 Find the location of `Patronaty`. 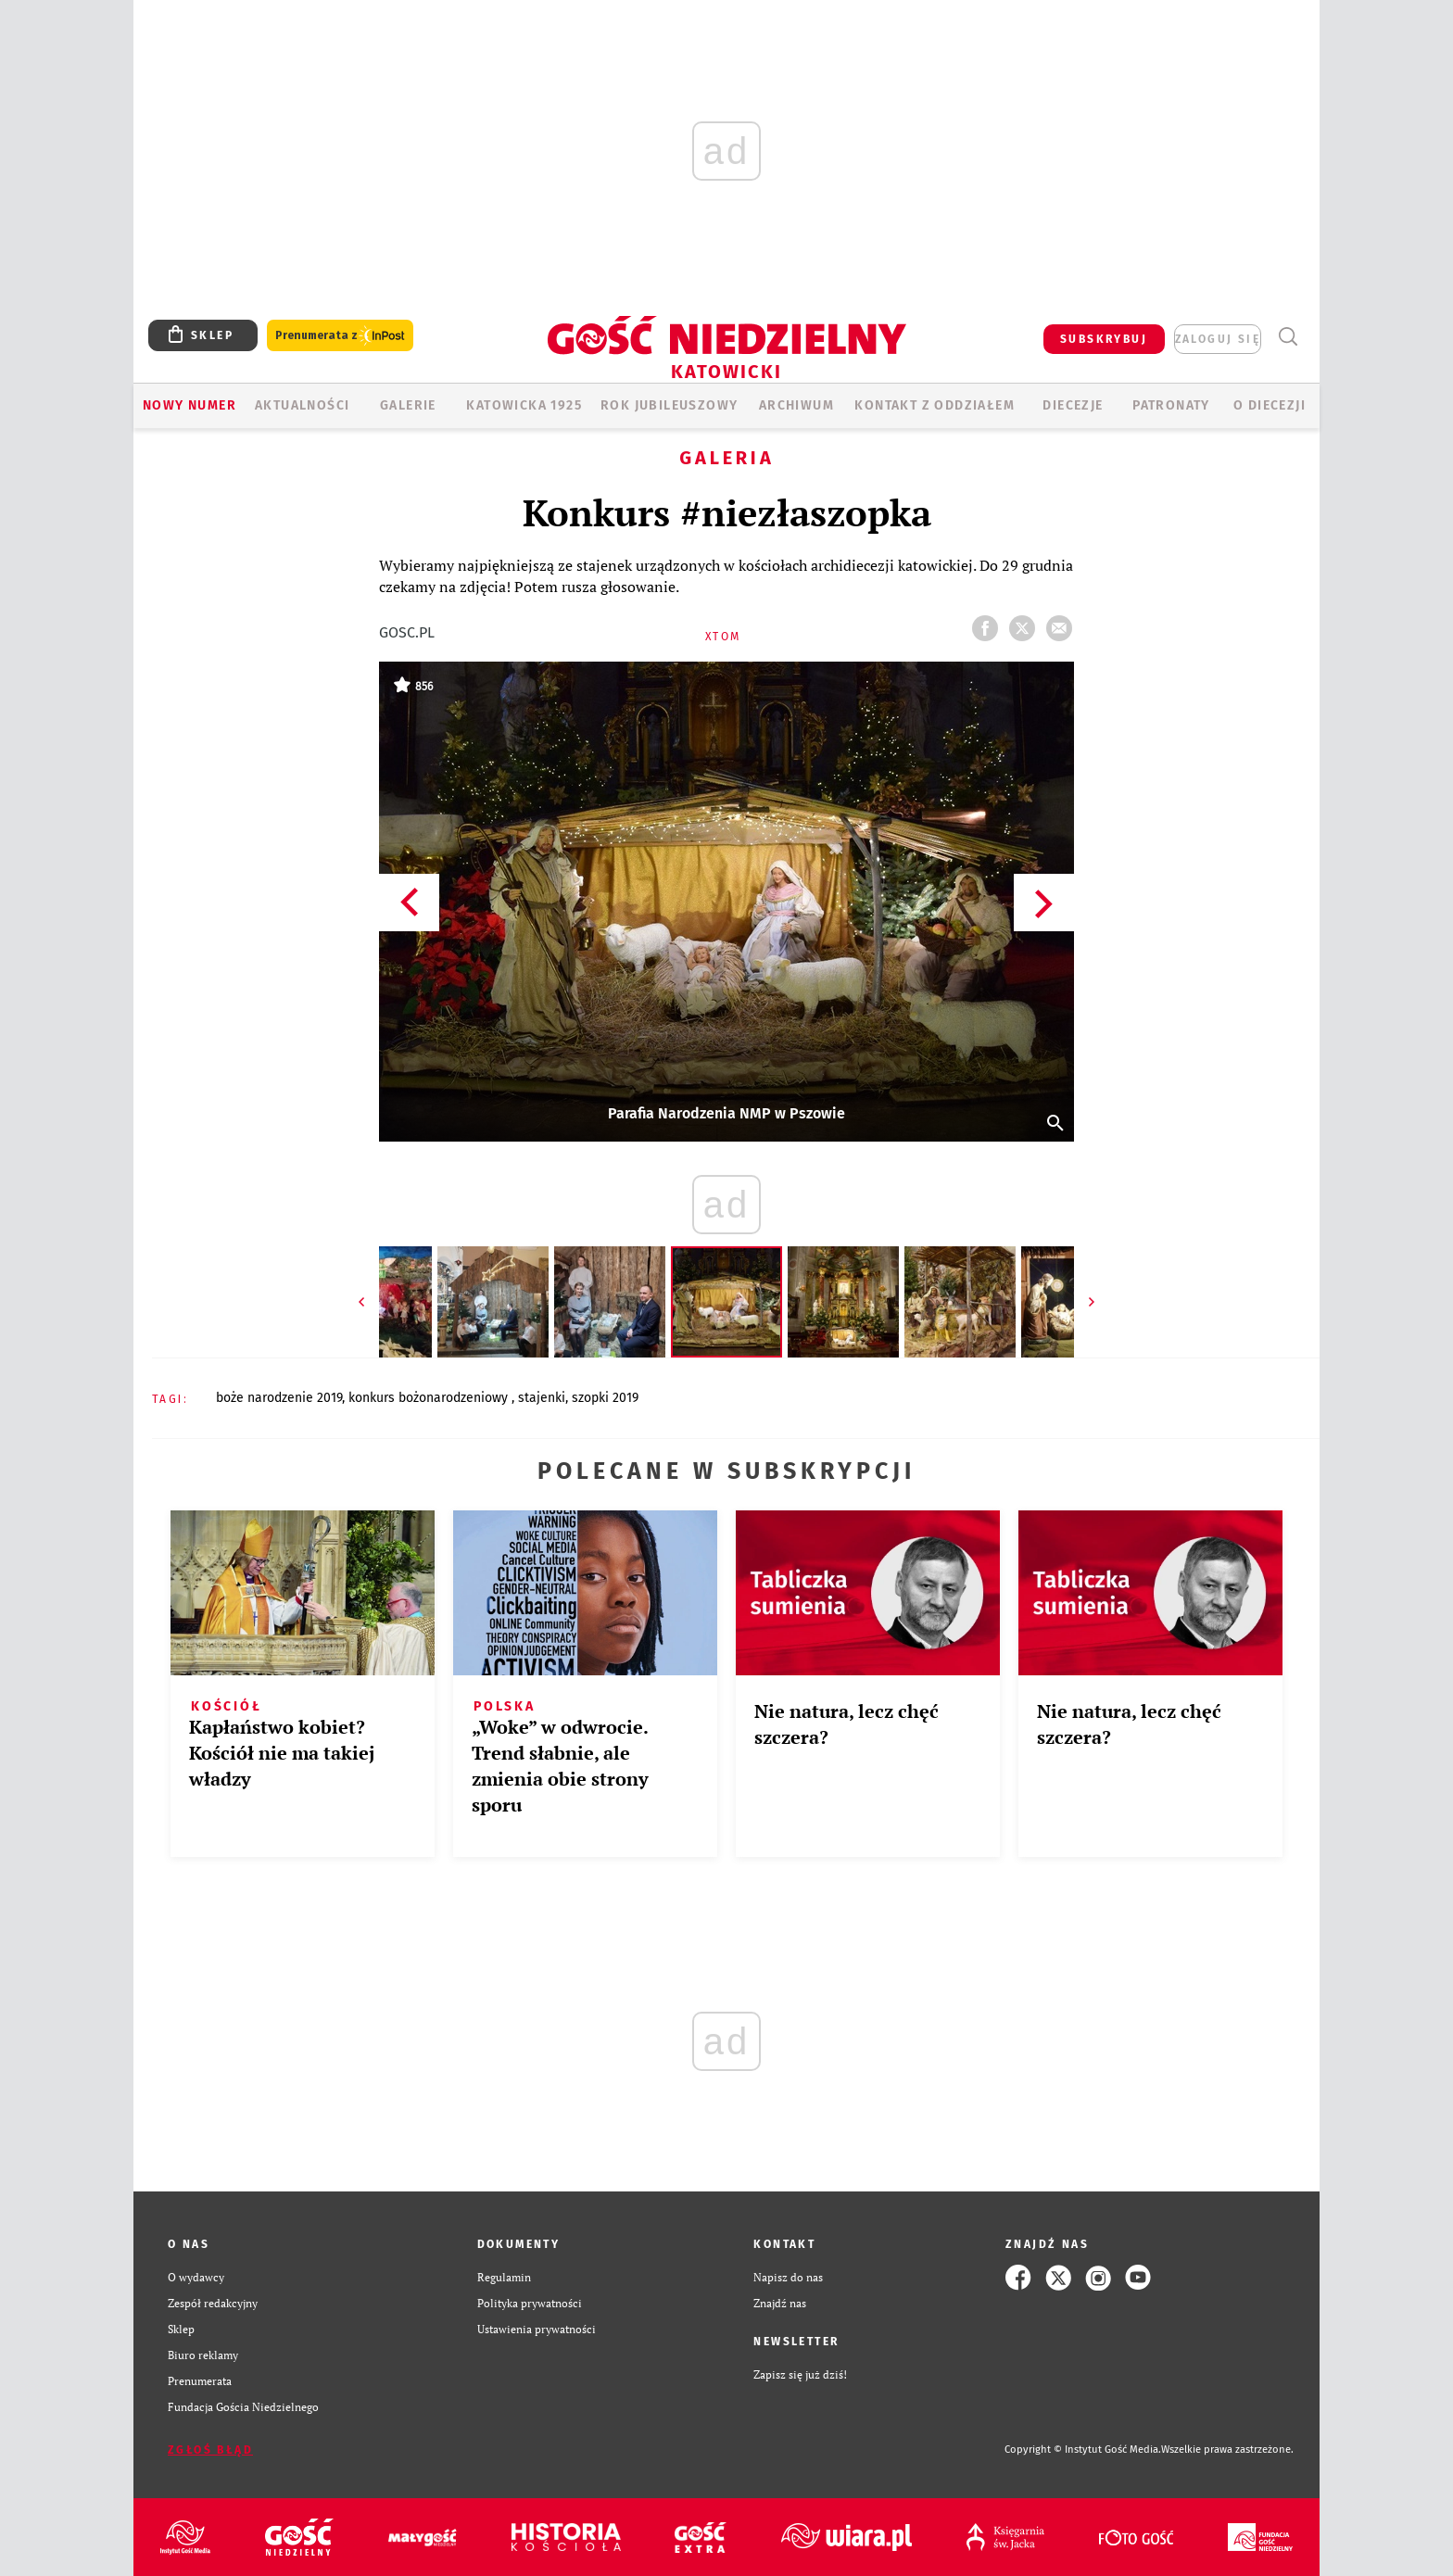

Patronaty is located at coordinates (1171, 405).